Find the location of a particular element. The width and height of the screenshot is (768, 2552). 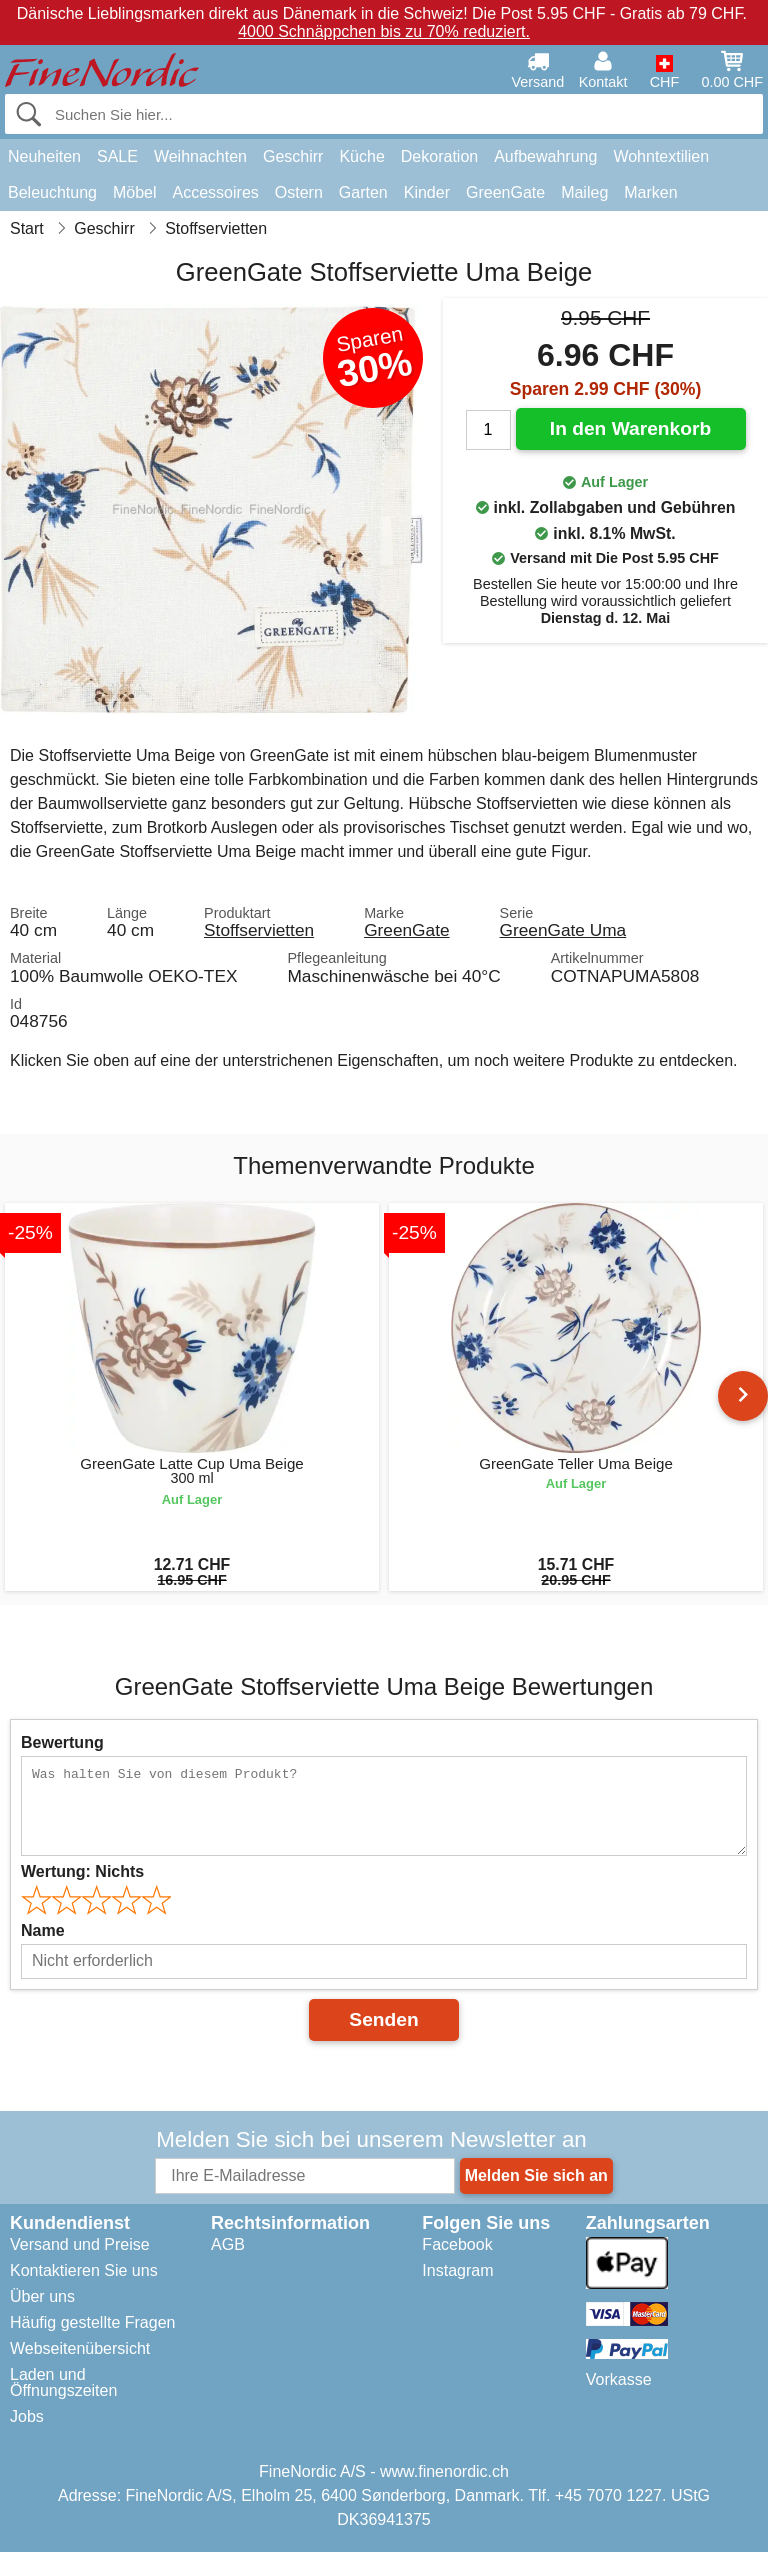

AGB is located at coordinates (228, 2244).